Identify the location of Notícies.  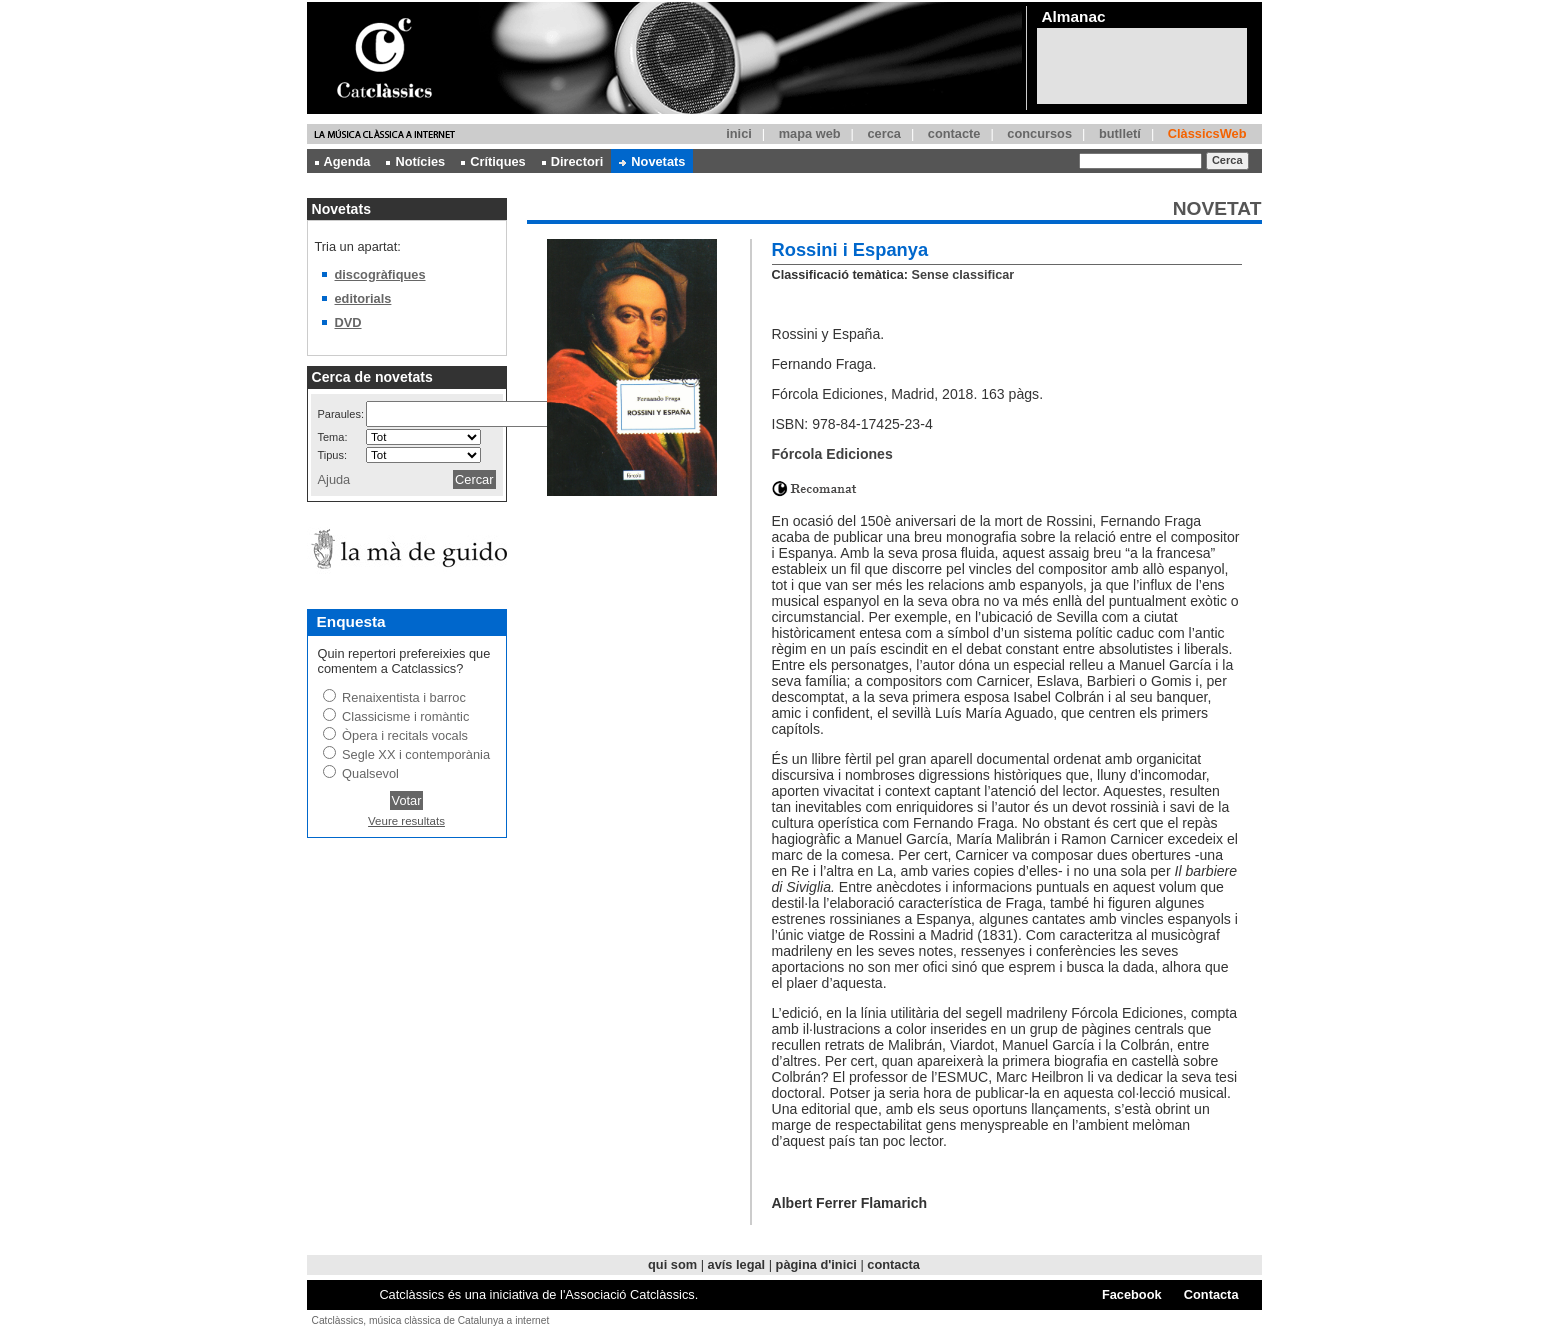
(415, 161).